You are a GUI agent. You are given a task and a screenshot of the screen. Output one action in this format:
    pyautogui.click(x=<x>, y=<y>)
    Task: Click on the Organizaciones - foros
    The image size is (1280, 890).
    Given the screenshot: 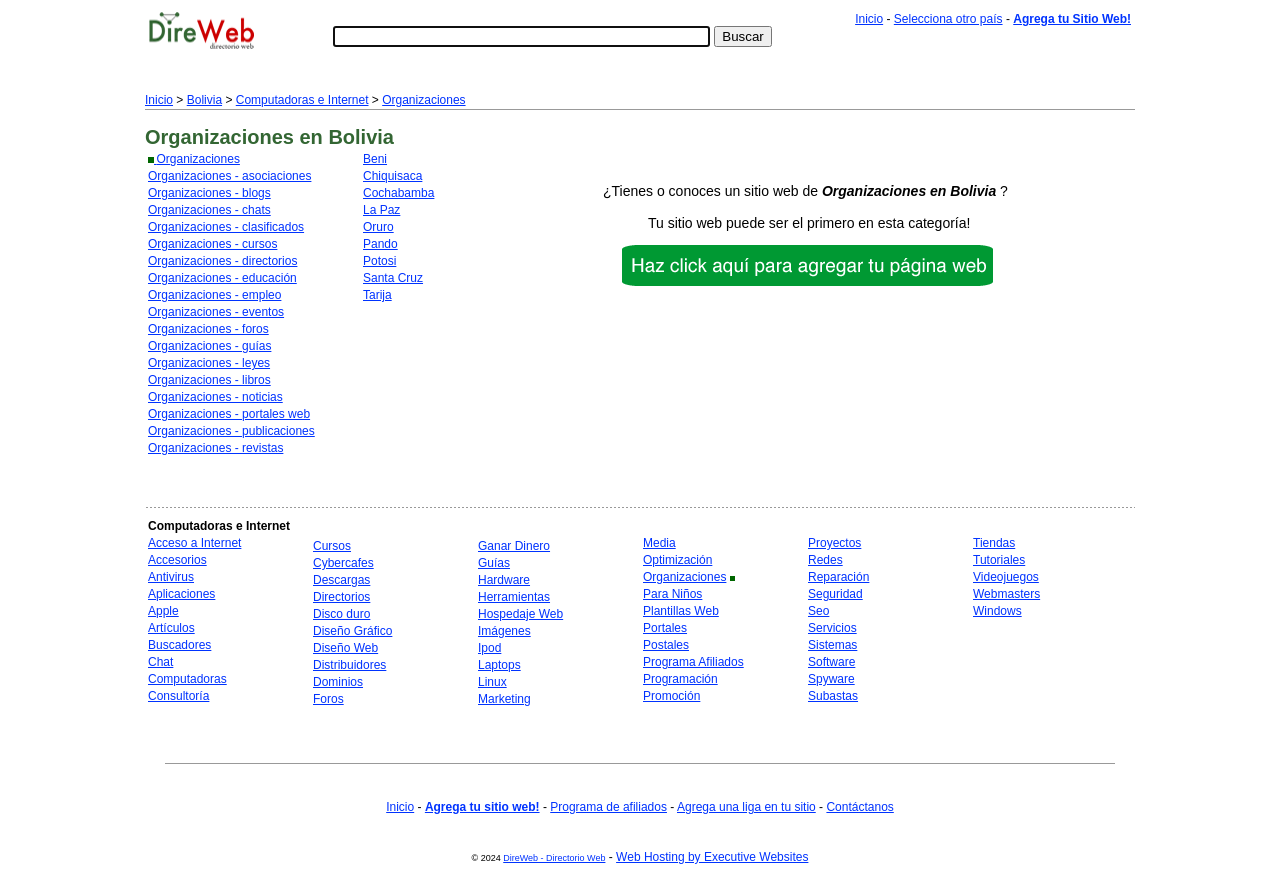 What is the action you would take?
    pyautogui.click(x=208, y=329)
    